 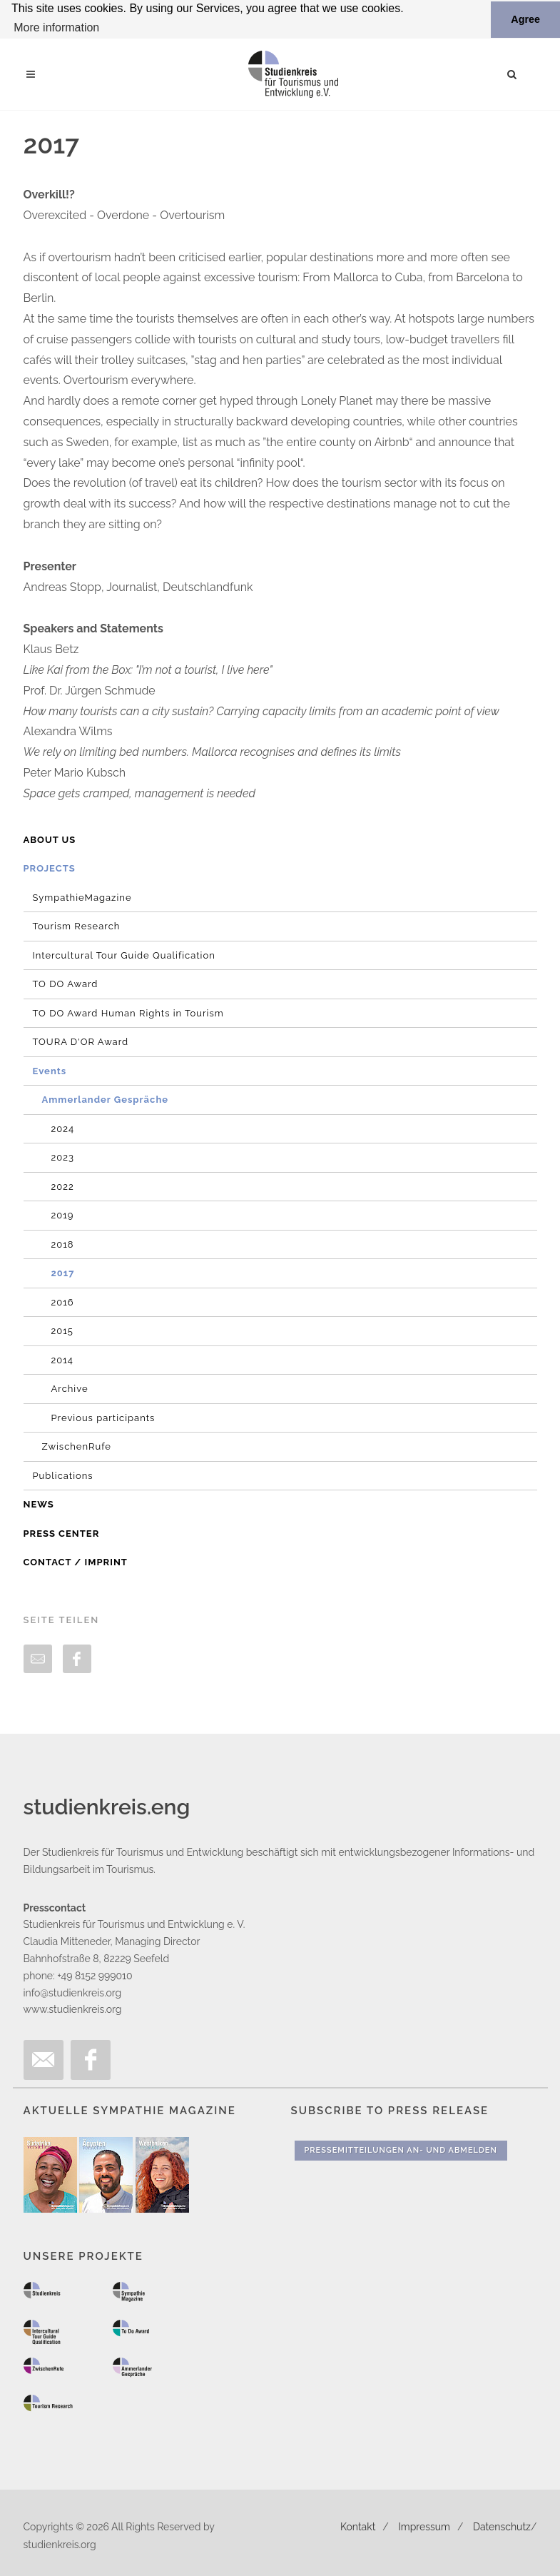 What do you see at coordinates (525, 19) in the screenshot?
I see `Agree [button]` at bounding box center [525, 19].